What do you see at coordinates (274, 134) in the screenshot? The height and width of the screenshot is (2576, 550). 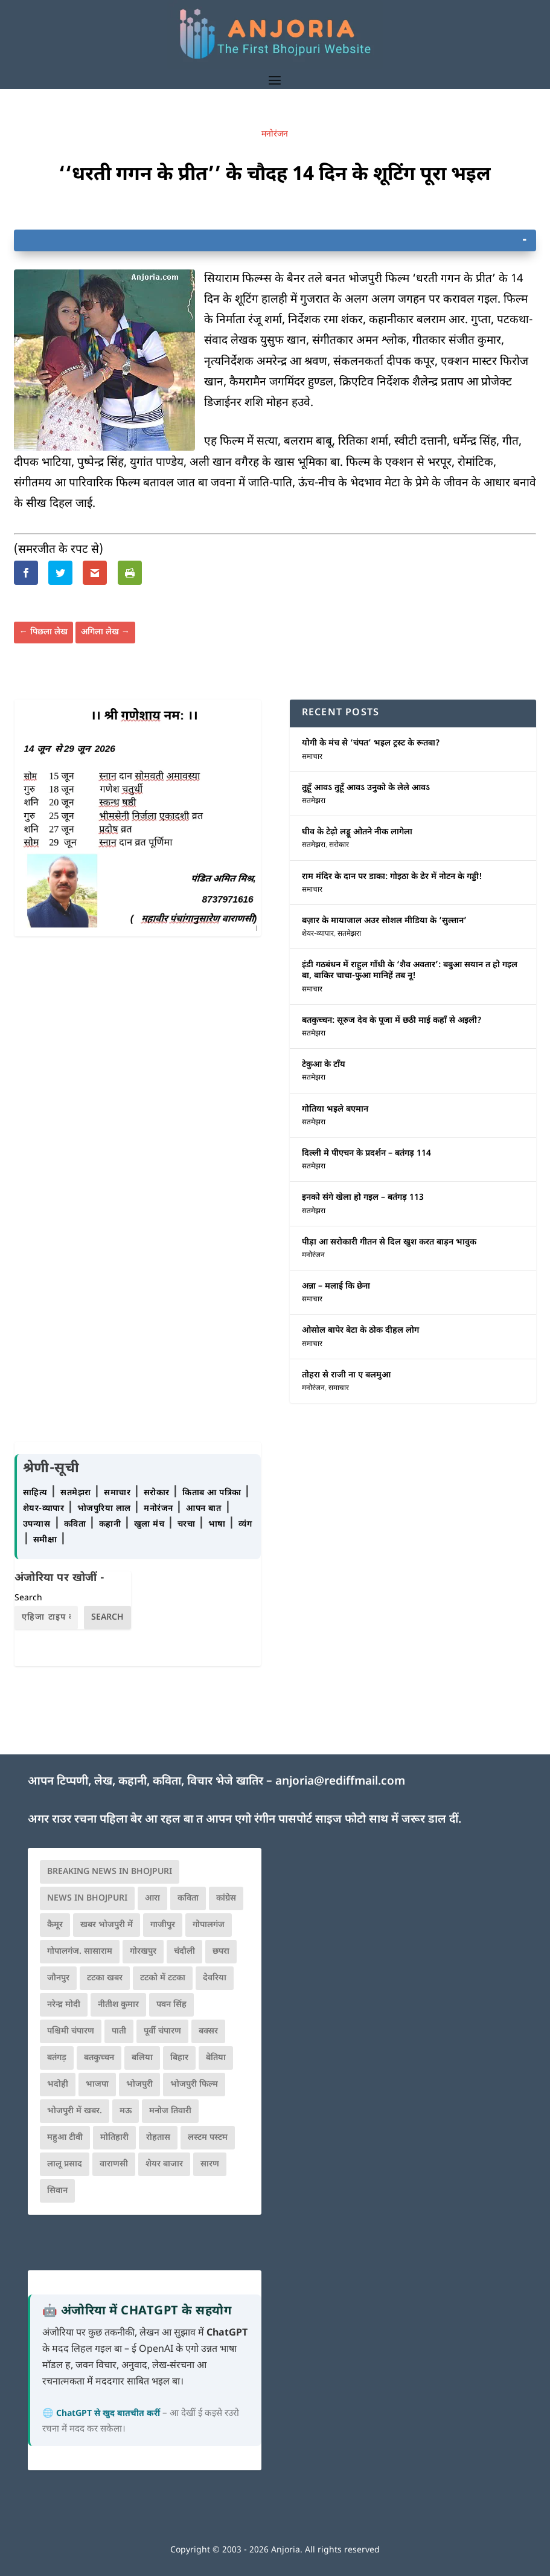 I see `मनोरंजन` at bounding box center [274, 134].